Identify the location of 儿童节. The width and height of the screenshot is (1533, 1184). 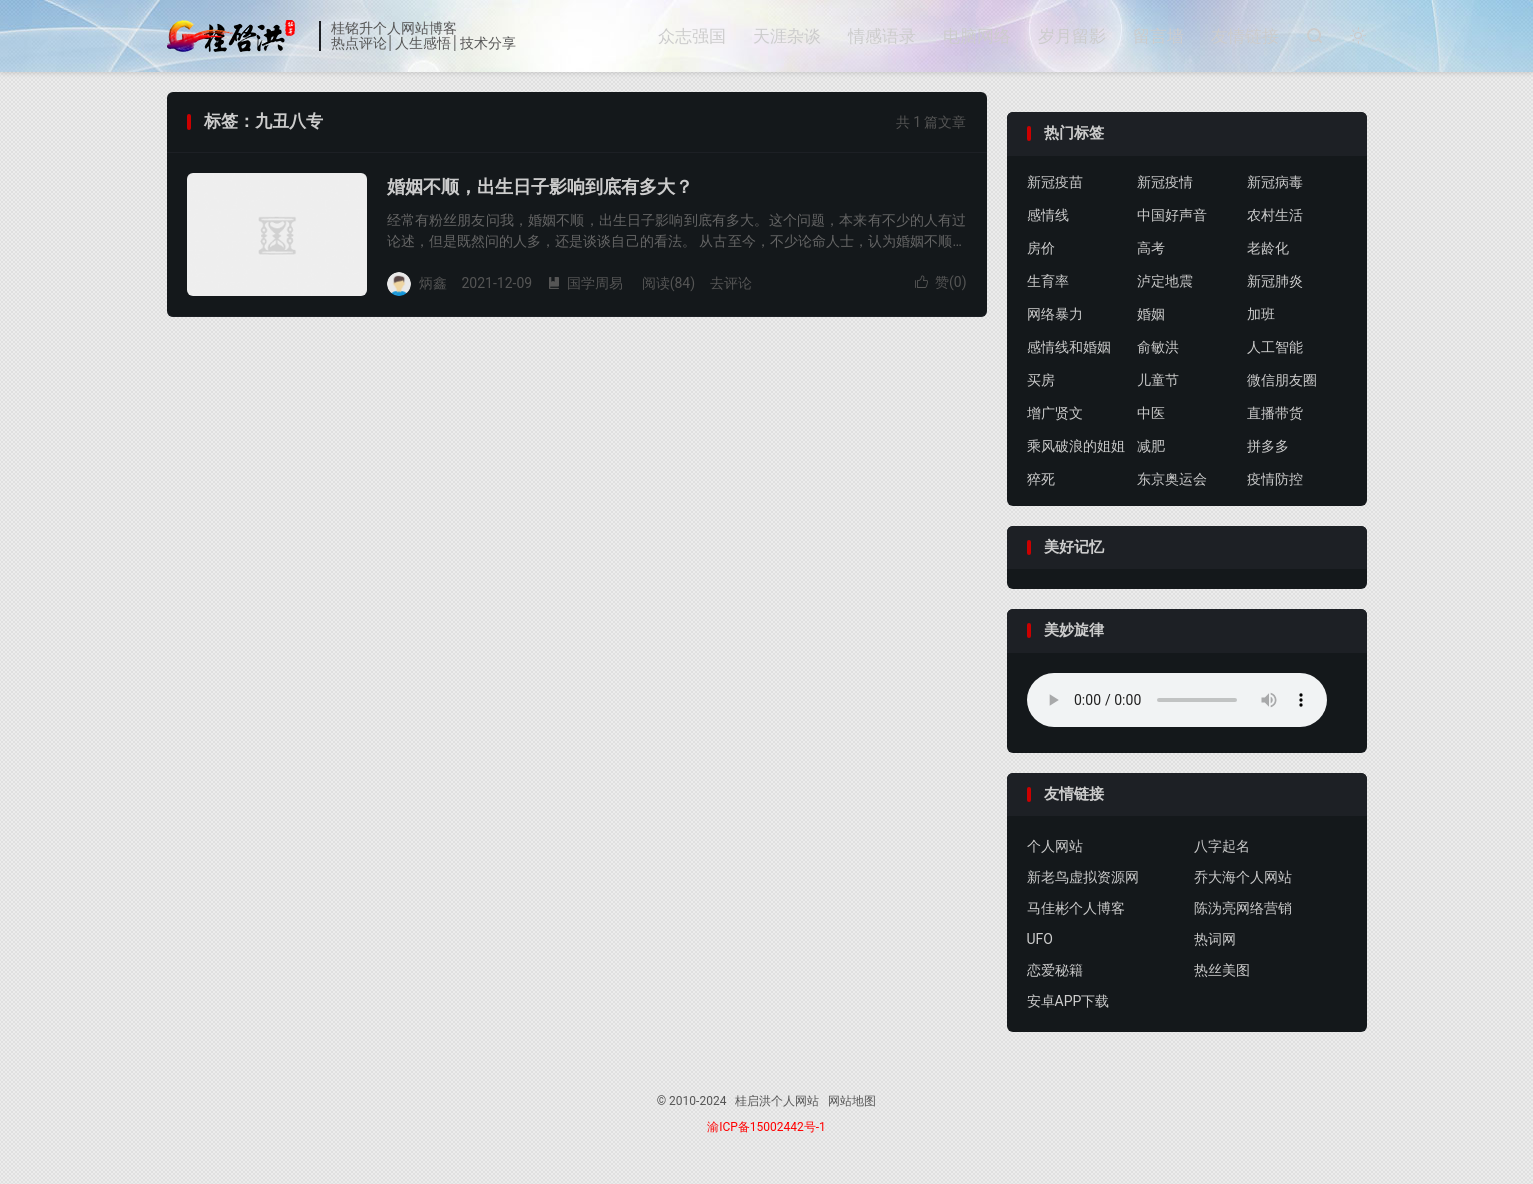
(1158, 380).